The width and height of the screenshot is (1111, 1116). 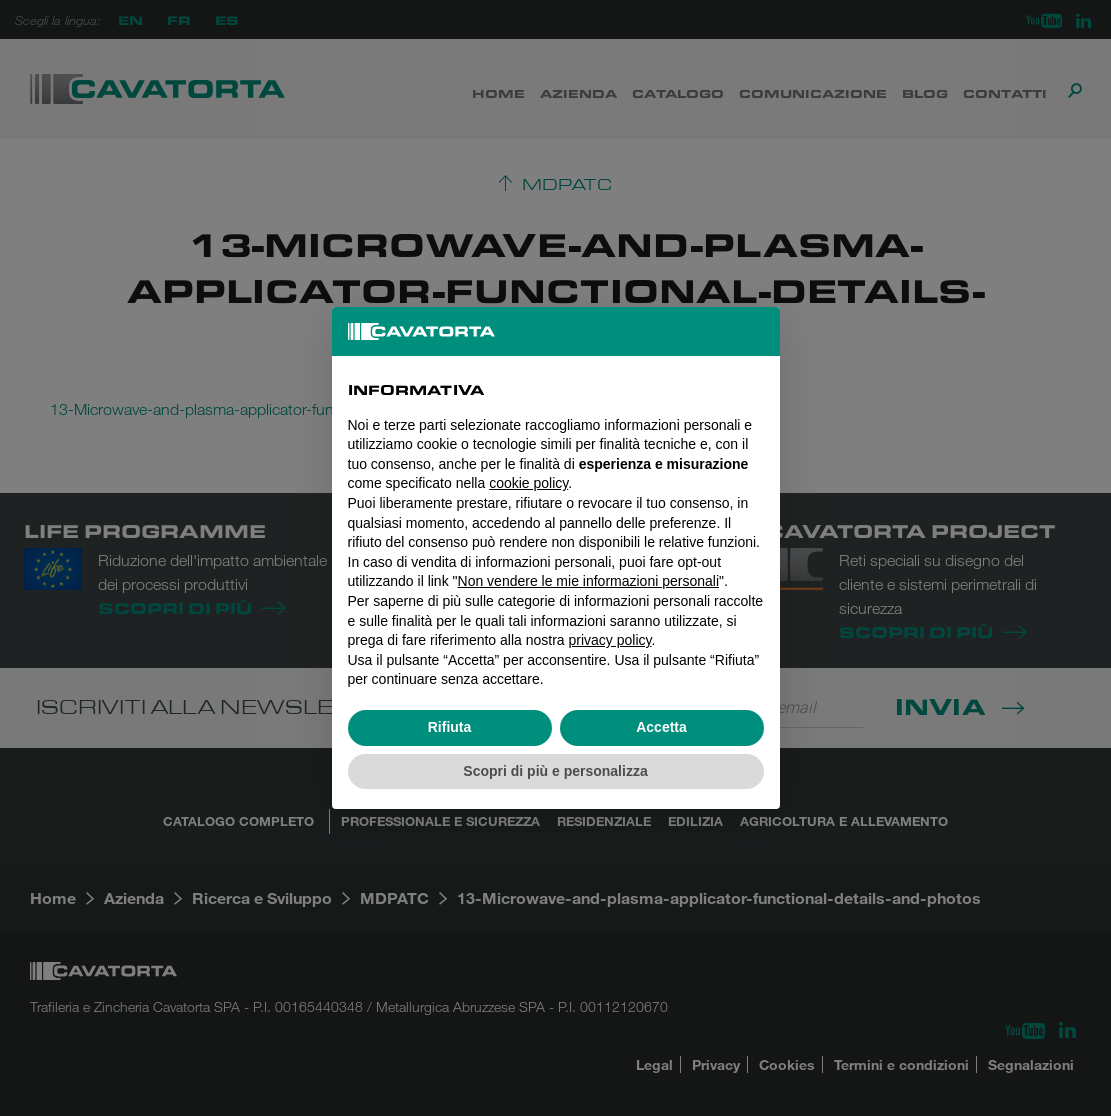 What do you see at coordinates (610, 640) in the screenshot?
I see `privacy policy [button]` at bounding box center [610, 640].